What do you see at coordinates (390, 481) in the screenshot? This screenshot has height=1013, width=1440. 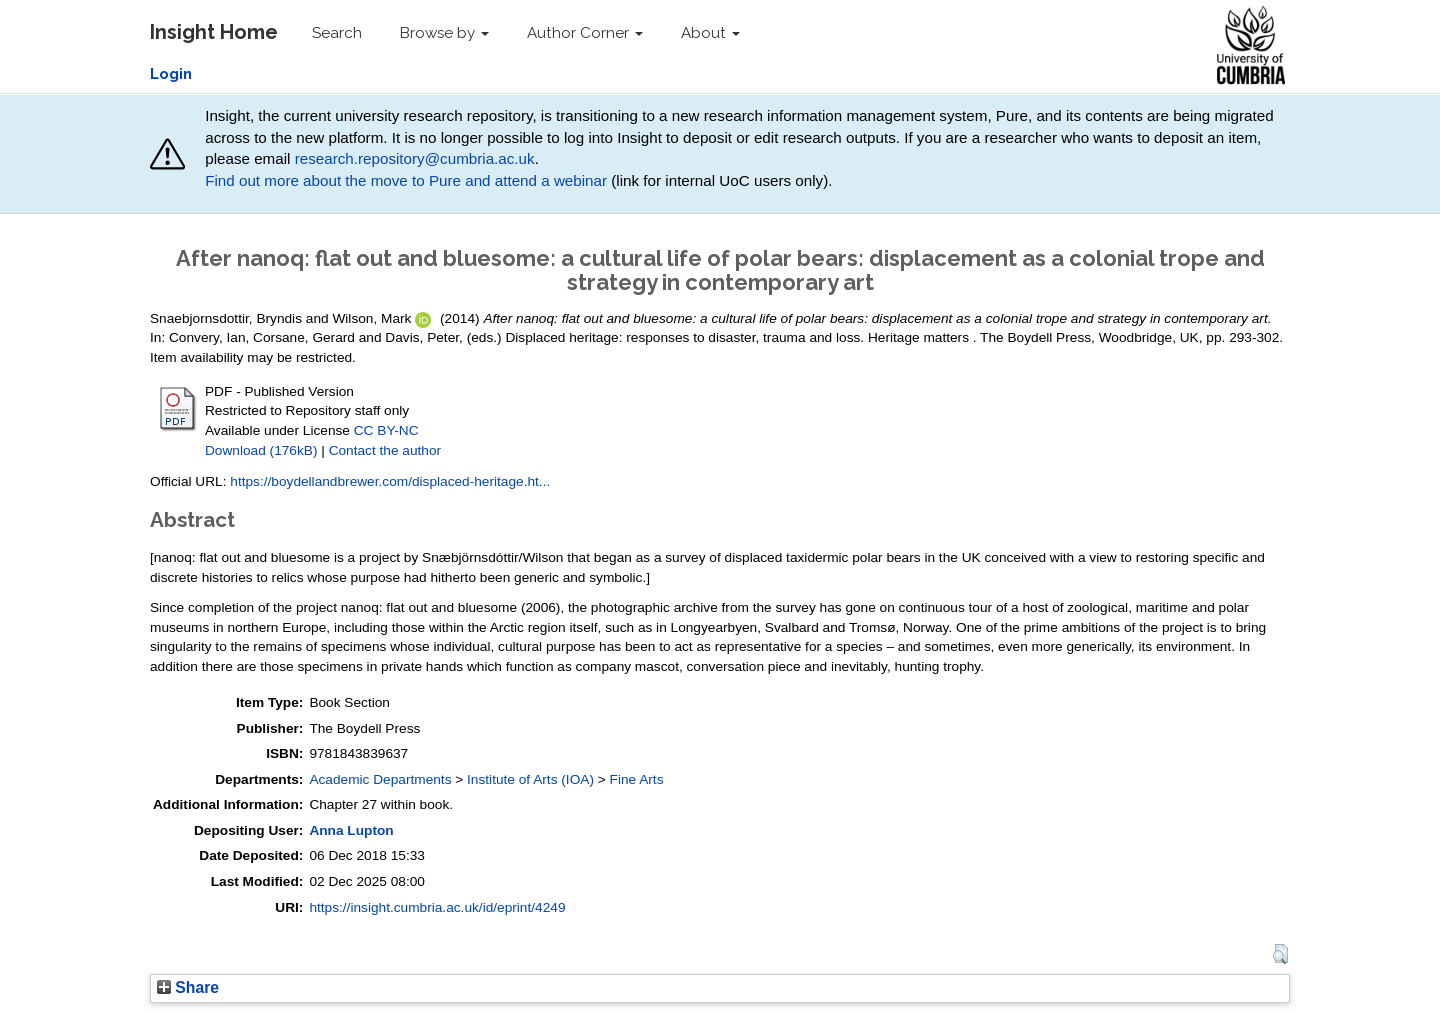 I see `https://boydellandbrewer.com/displaced-heritage.ht...` at bounding box center [390, 481].